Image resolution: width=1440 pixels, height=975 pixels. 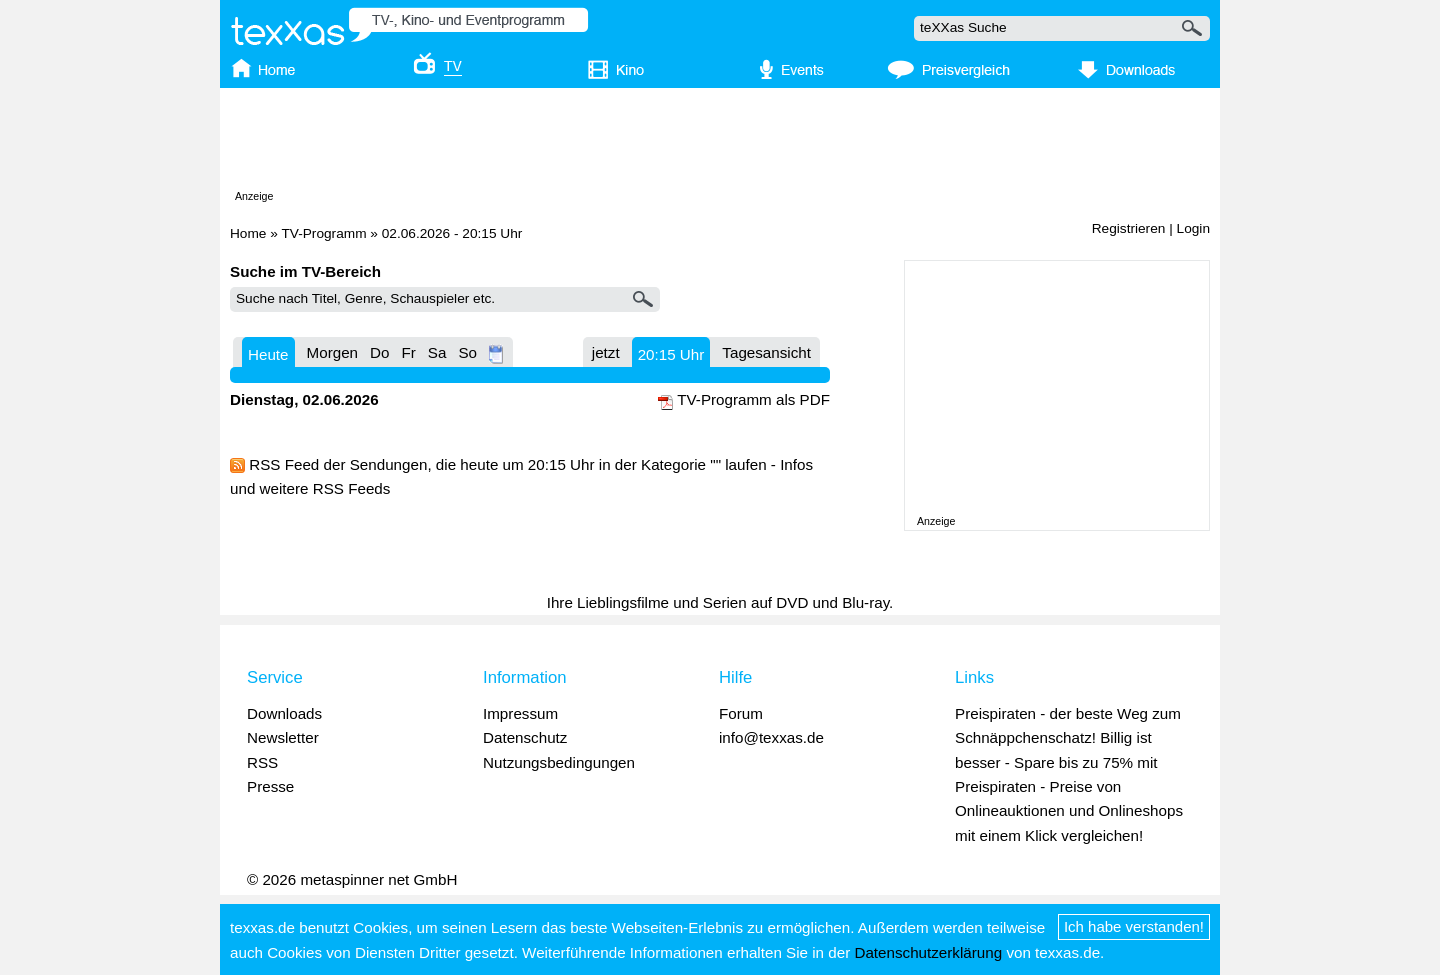 I want to click on Morgen, so click(x=333, y=352).